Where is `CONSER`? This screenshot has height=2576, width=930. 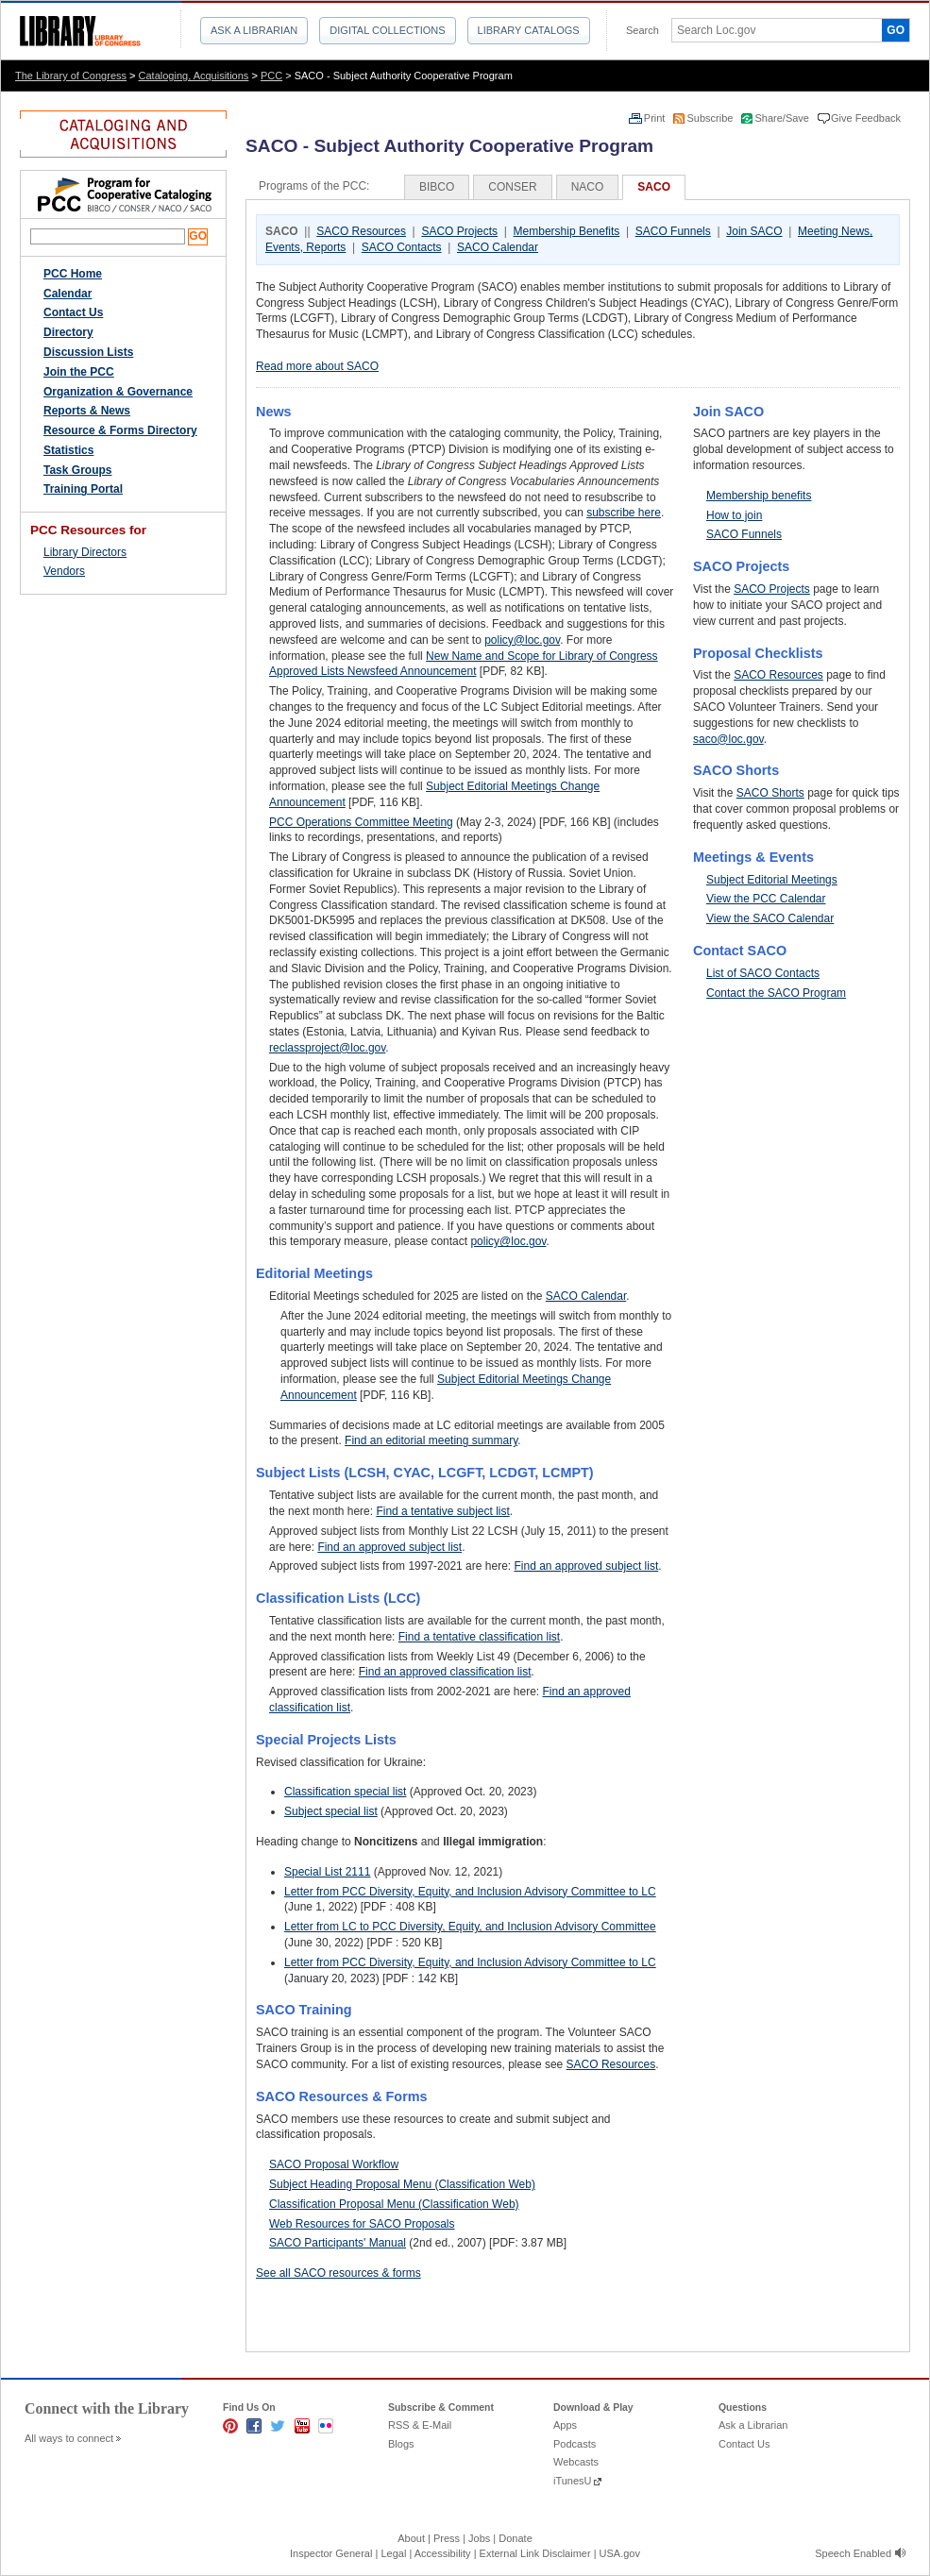
CONSER is located at coordinates (512, 187).